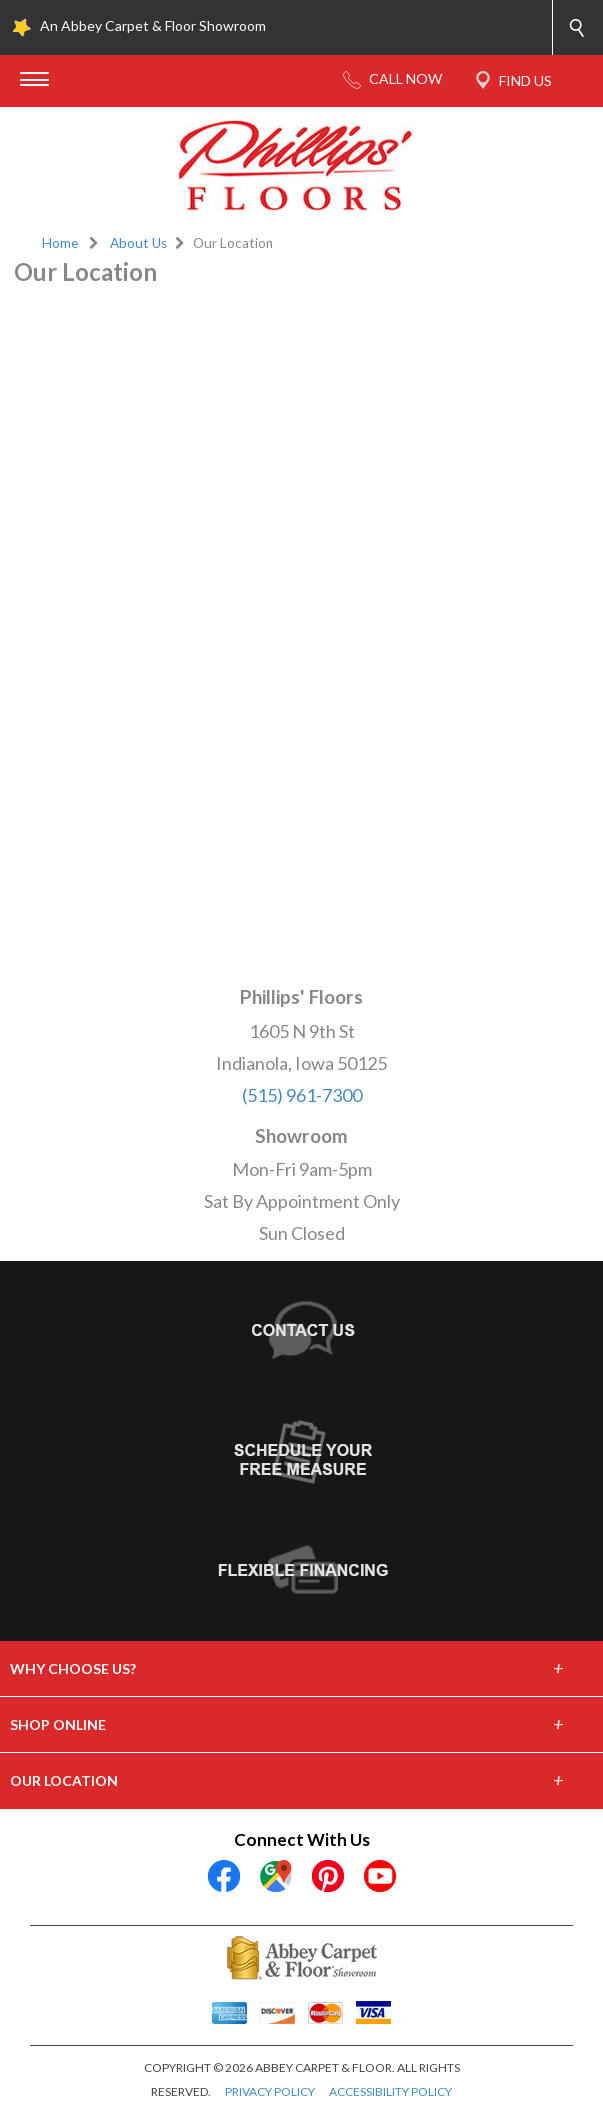 This screenshot has width=603, height=2112. What do you see at coordinates (270, 2091) in the screenshot?
I see `PRIVACY POLICY` at bounding box center [270, 2091].